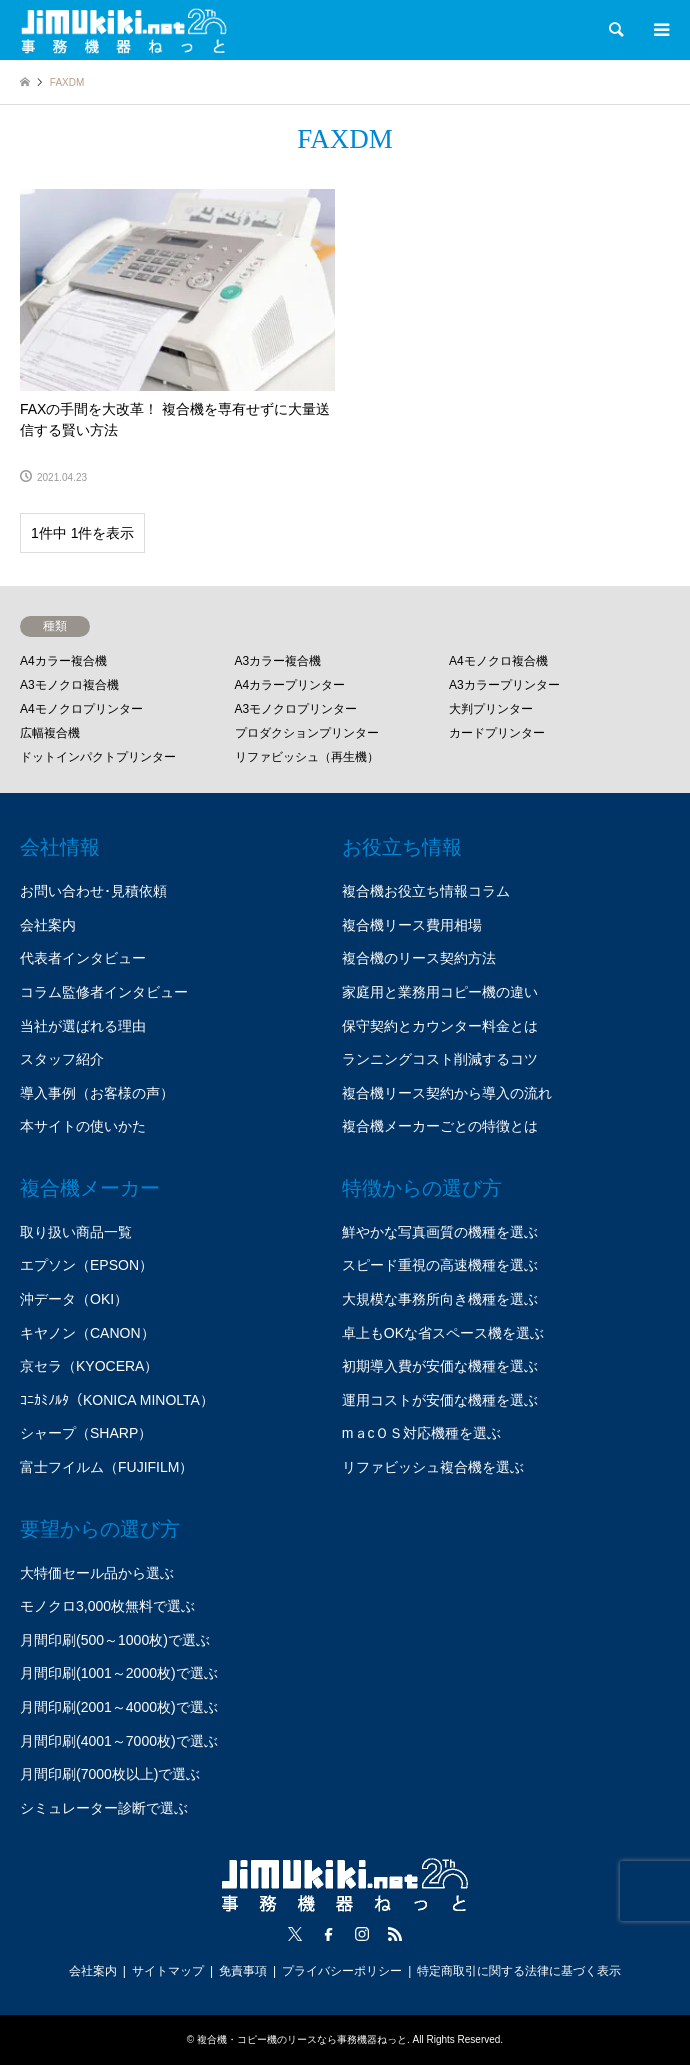 Image resolution: width=690 pixels, height=2065 pixels. Describe the element at coordinates (110, 1774) in the screenshot. I see `月間印刷(7000枚以上)で選ぶ` at that location.